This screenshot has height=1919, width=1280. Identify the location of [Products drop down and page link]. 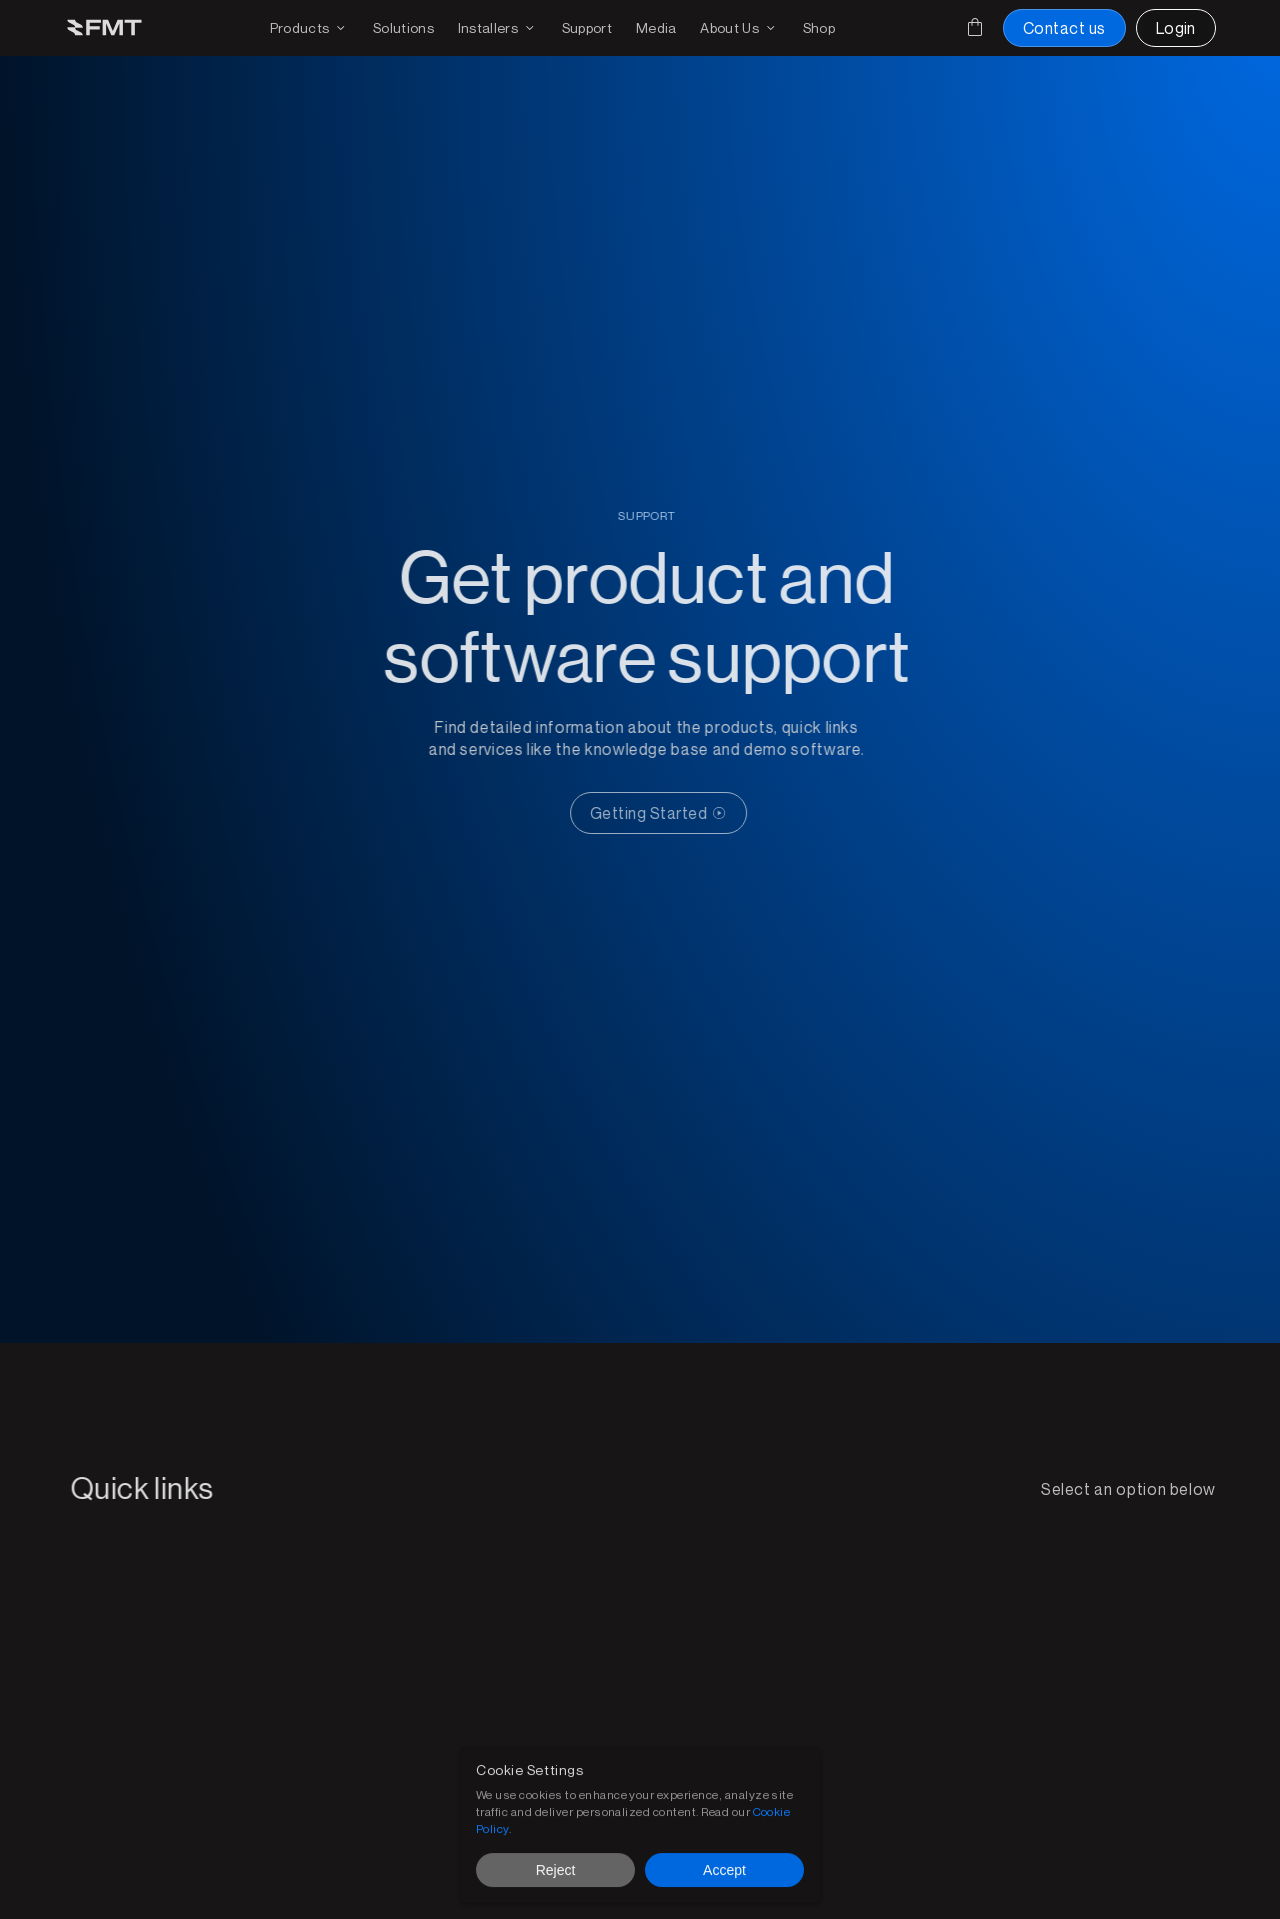
(309, 28).